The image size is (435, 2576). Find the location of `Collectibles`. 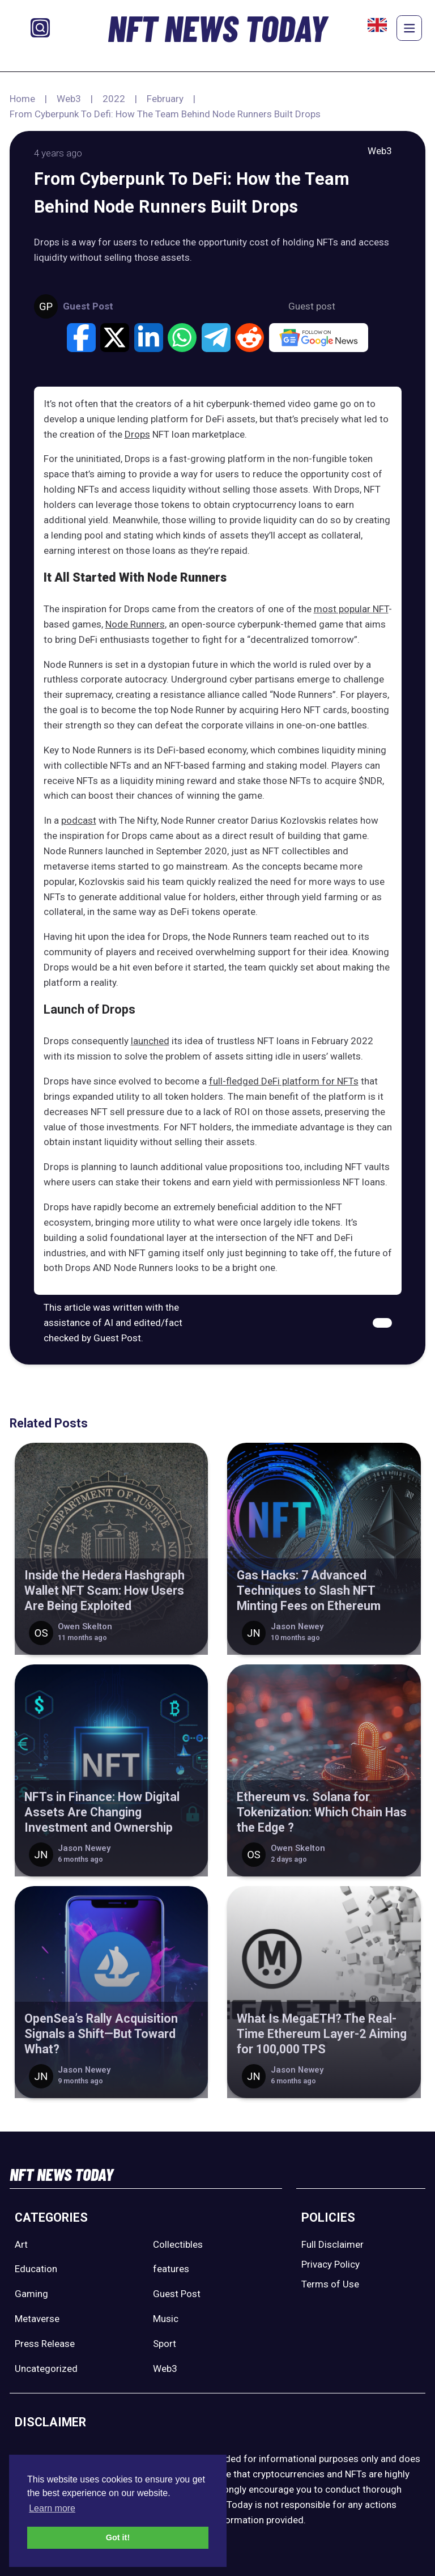

Collectibles is located at coordinates (178, 2244).